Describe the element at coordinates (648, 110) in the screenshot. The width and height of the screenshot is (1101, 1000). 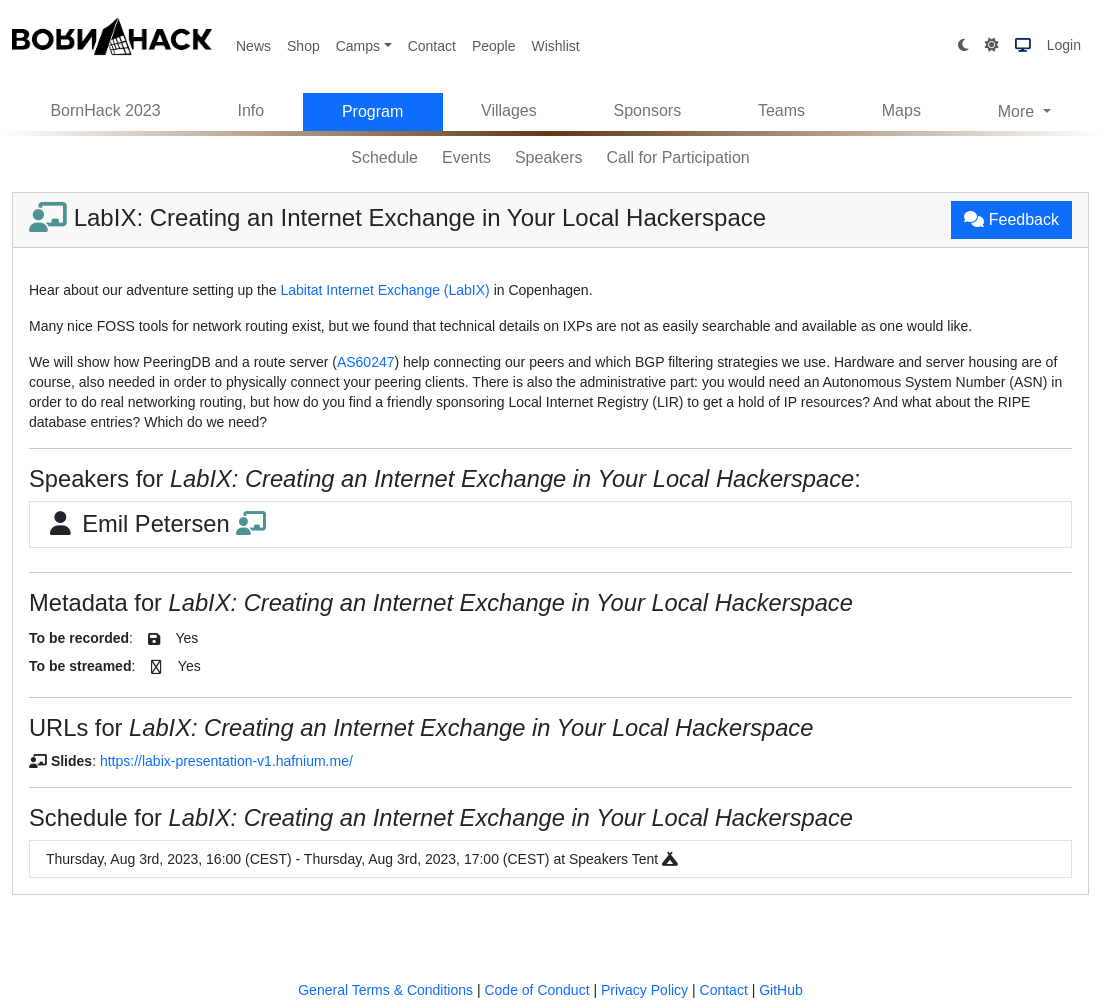
I see `Sponsors [button]` at that location.